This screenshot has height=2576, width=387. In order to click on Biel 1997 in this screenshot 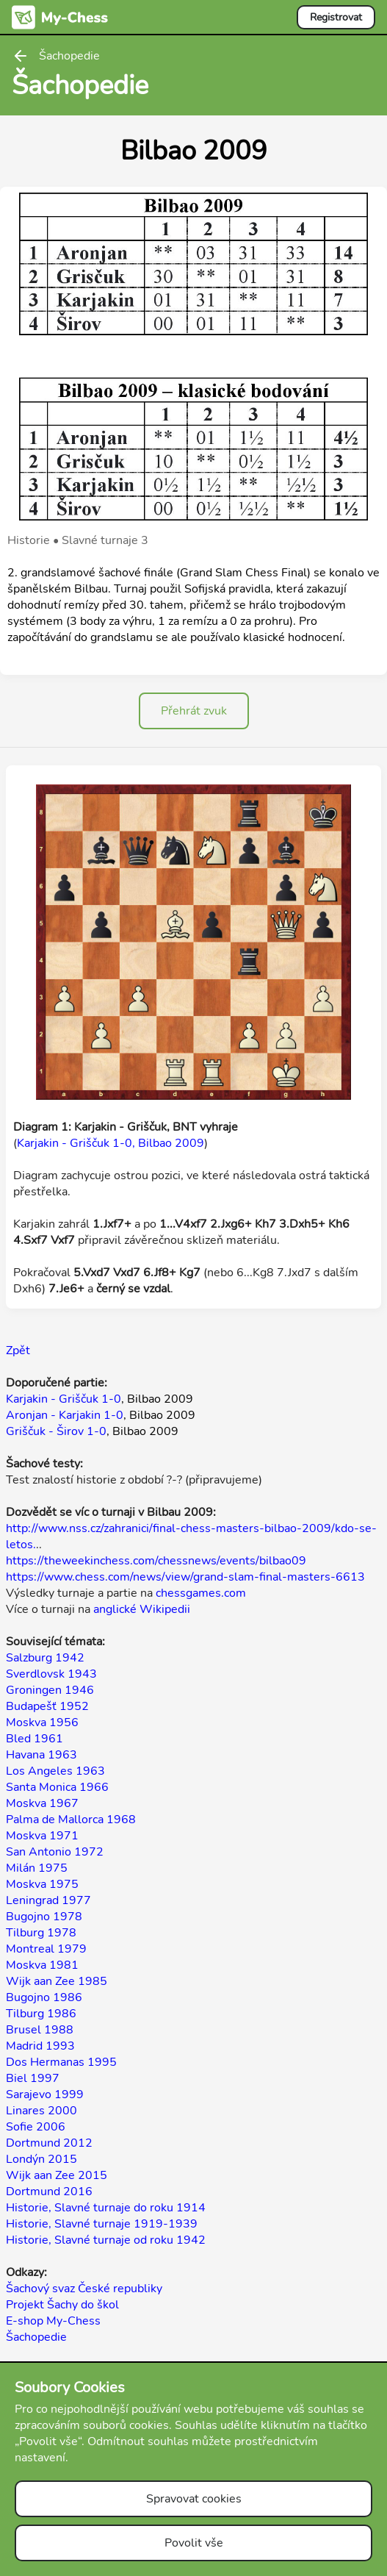, I will do `click(32, 2078)`.